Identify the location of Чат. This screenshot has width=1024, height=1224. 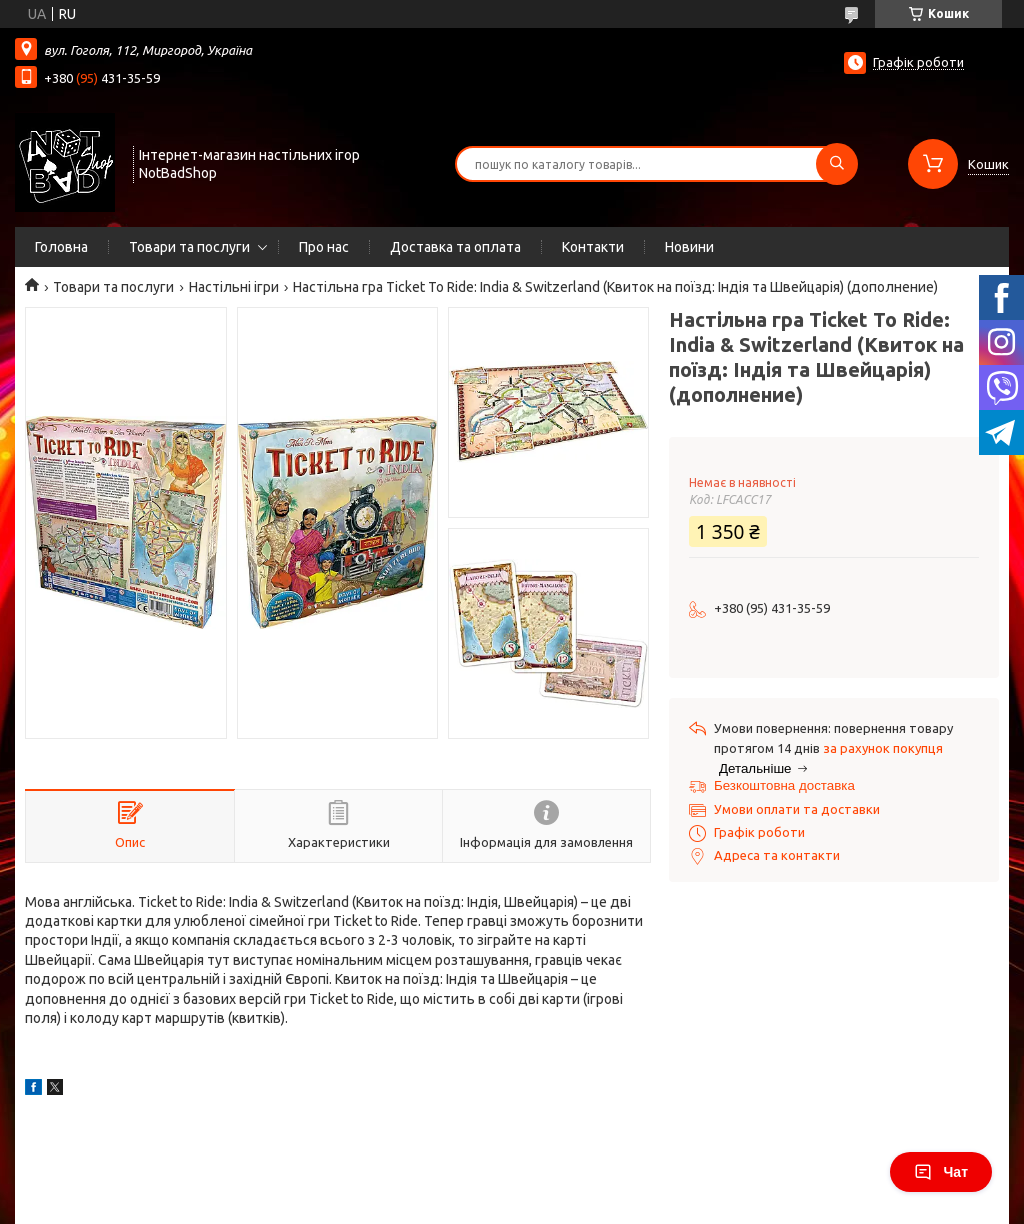
(941, 1172).